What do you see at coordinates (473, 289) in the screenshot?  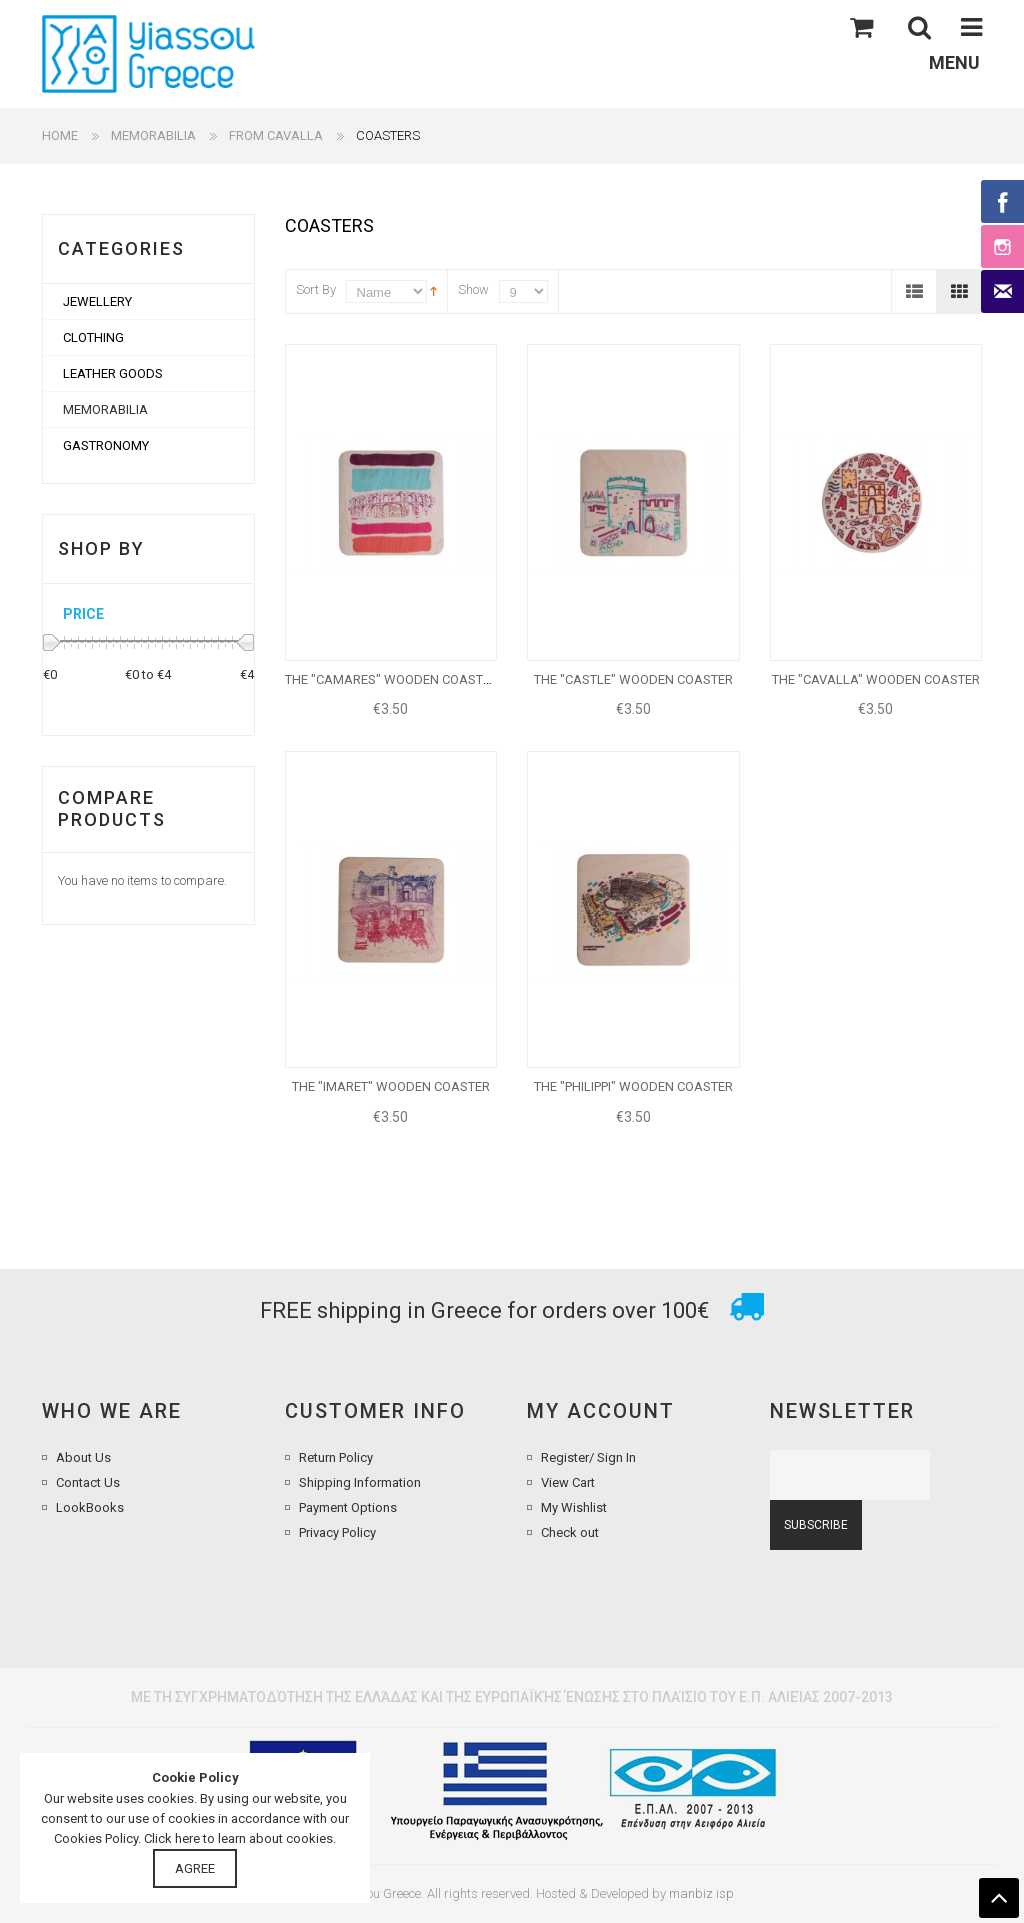 I see `Show` at bounding box center [473, 289].